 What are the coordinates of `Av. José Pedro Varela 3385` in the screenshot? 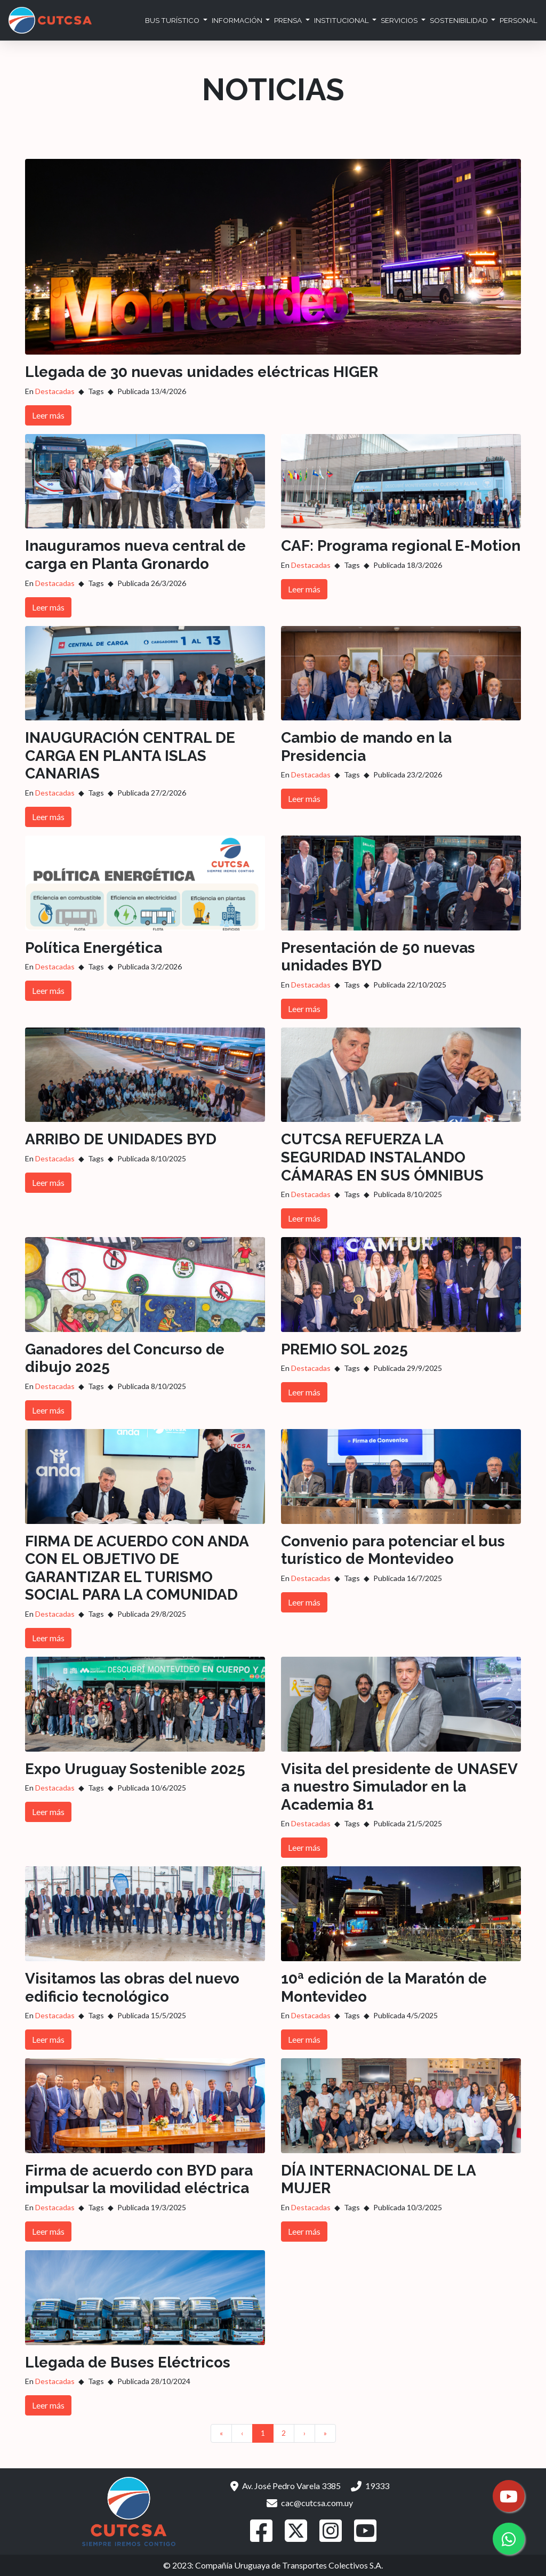 It's located at (285, 2486).